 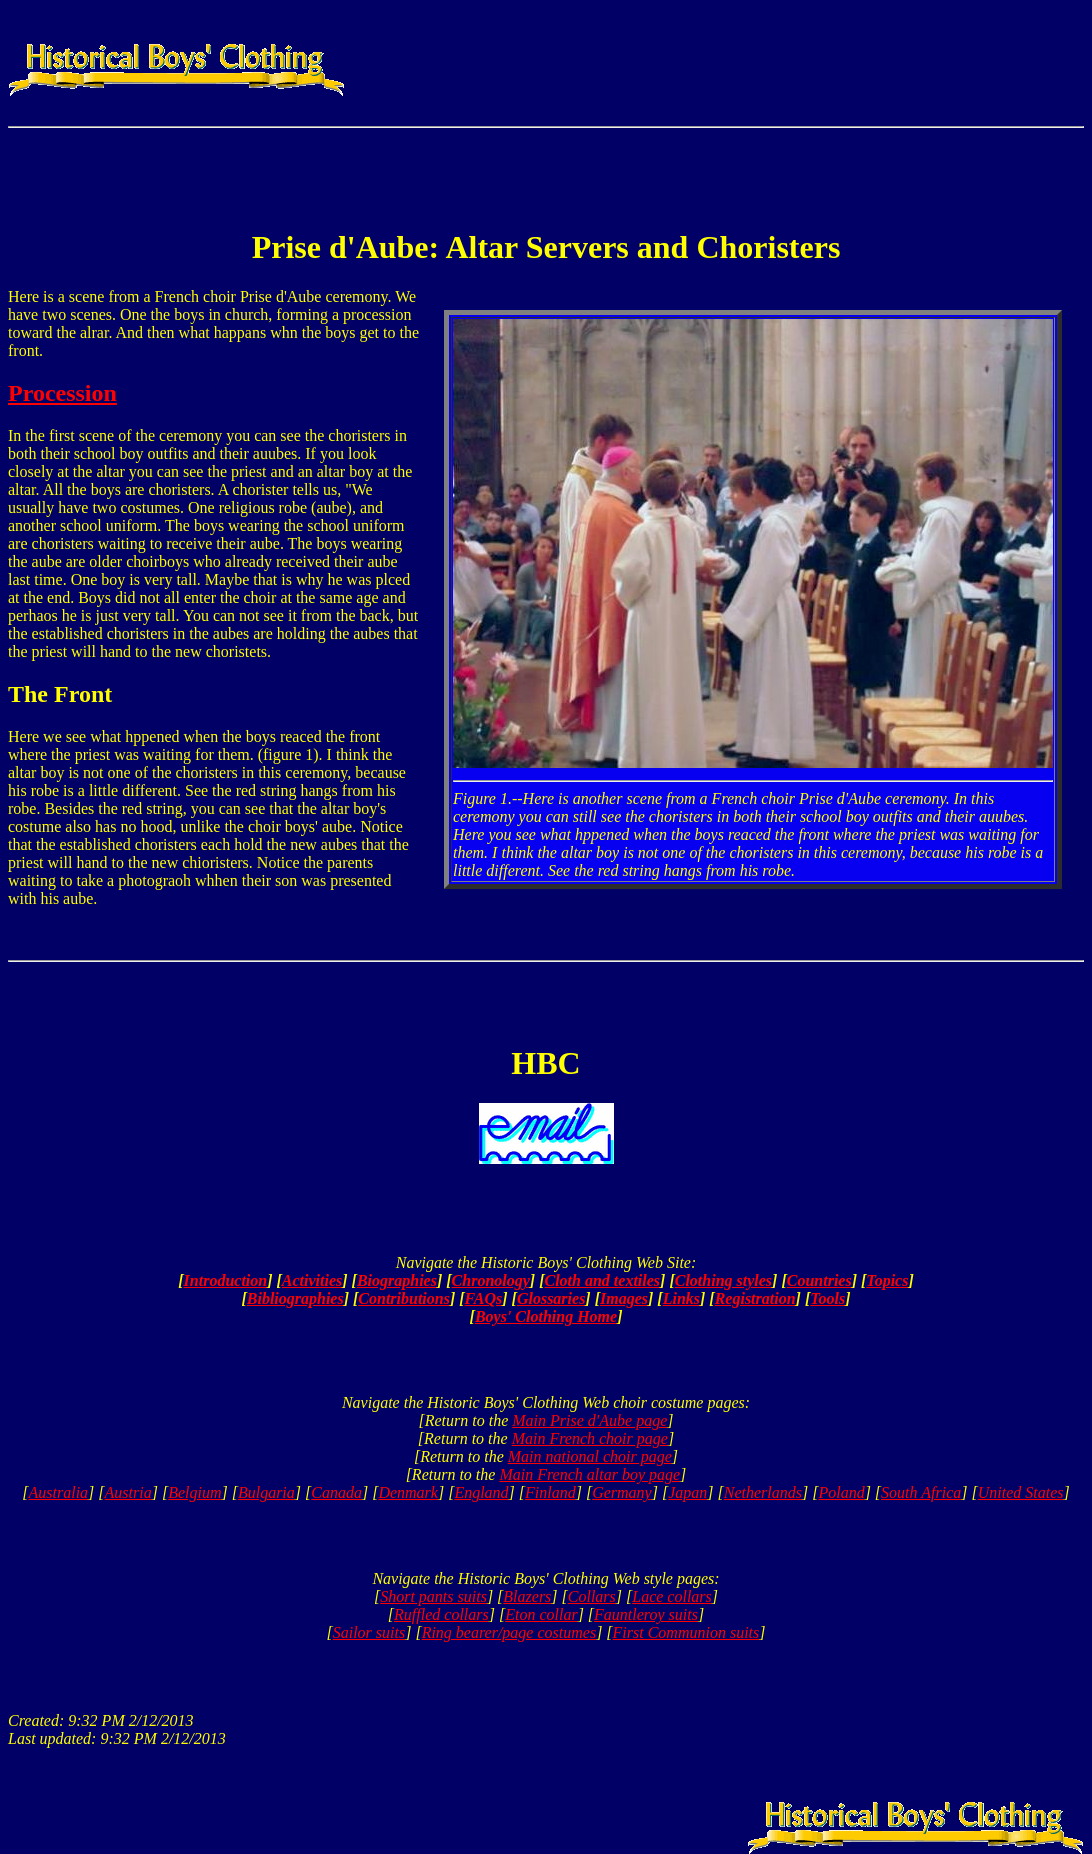 I want to click on Bibliographies, so click(x=295, y=1298).